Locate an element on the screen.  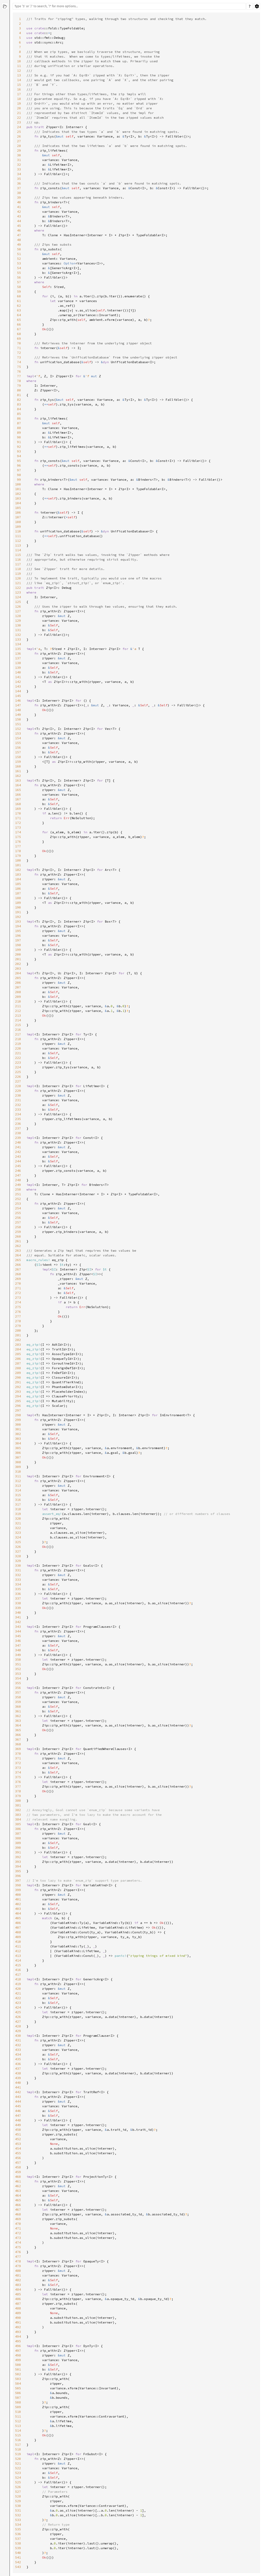
226 is located at coordinates (18, 1077).